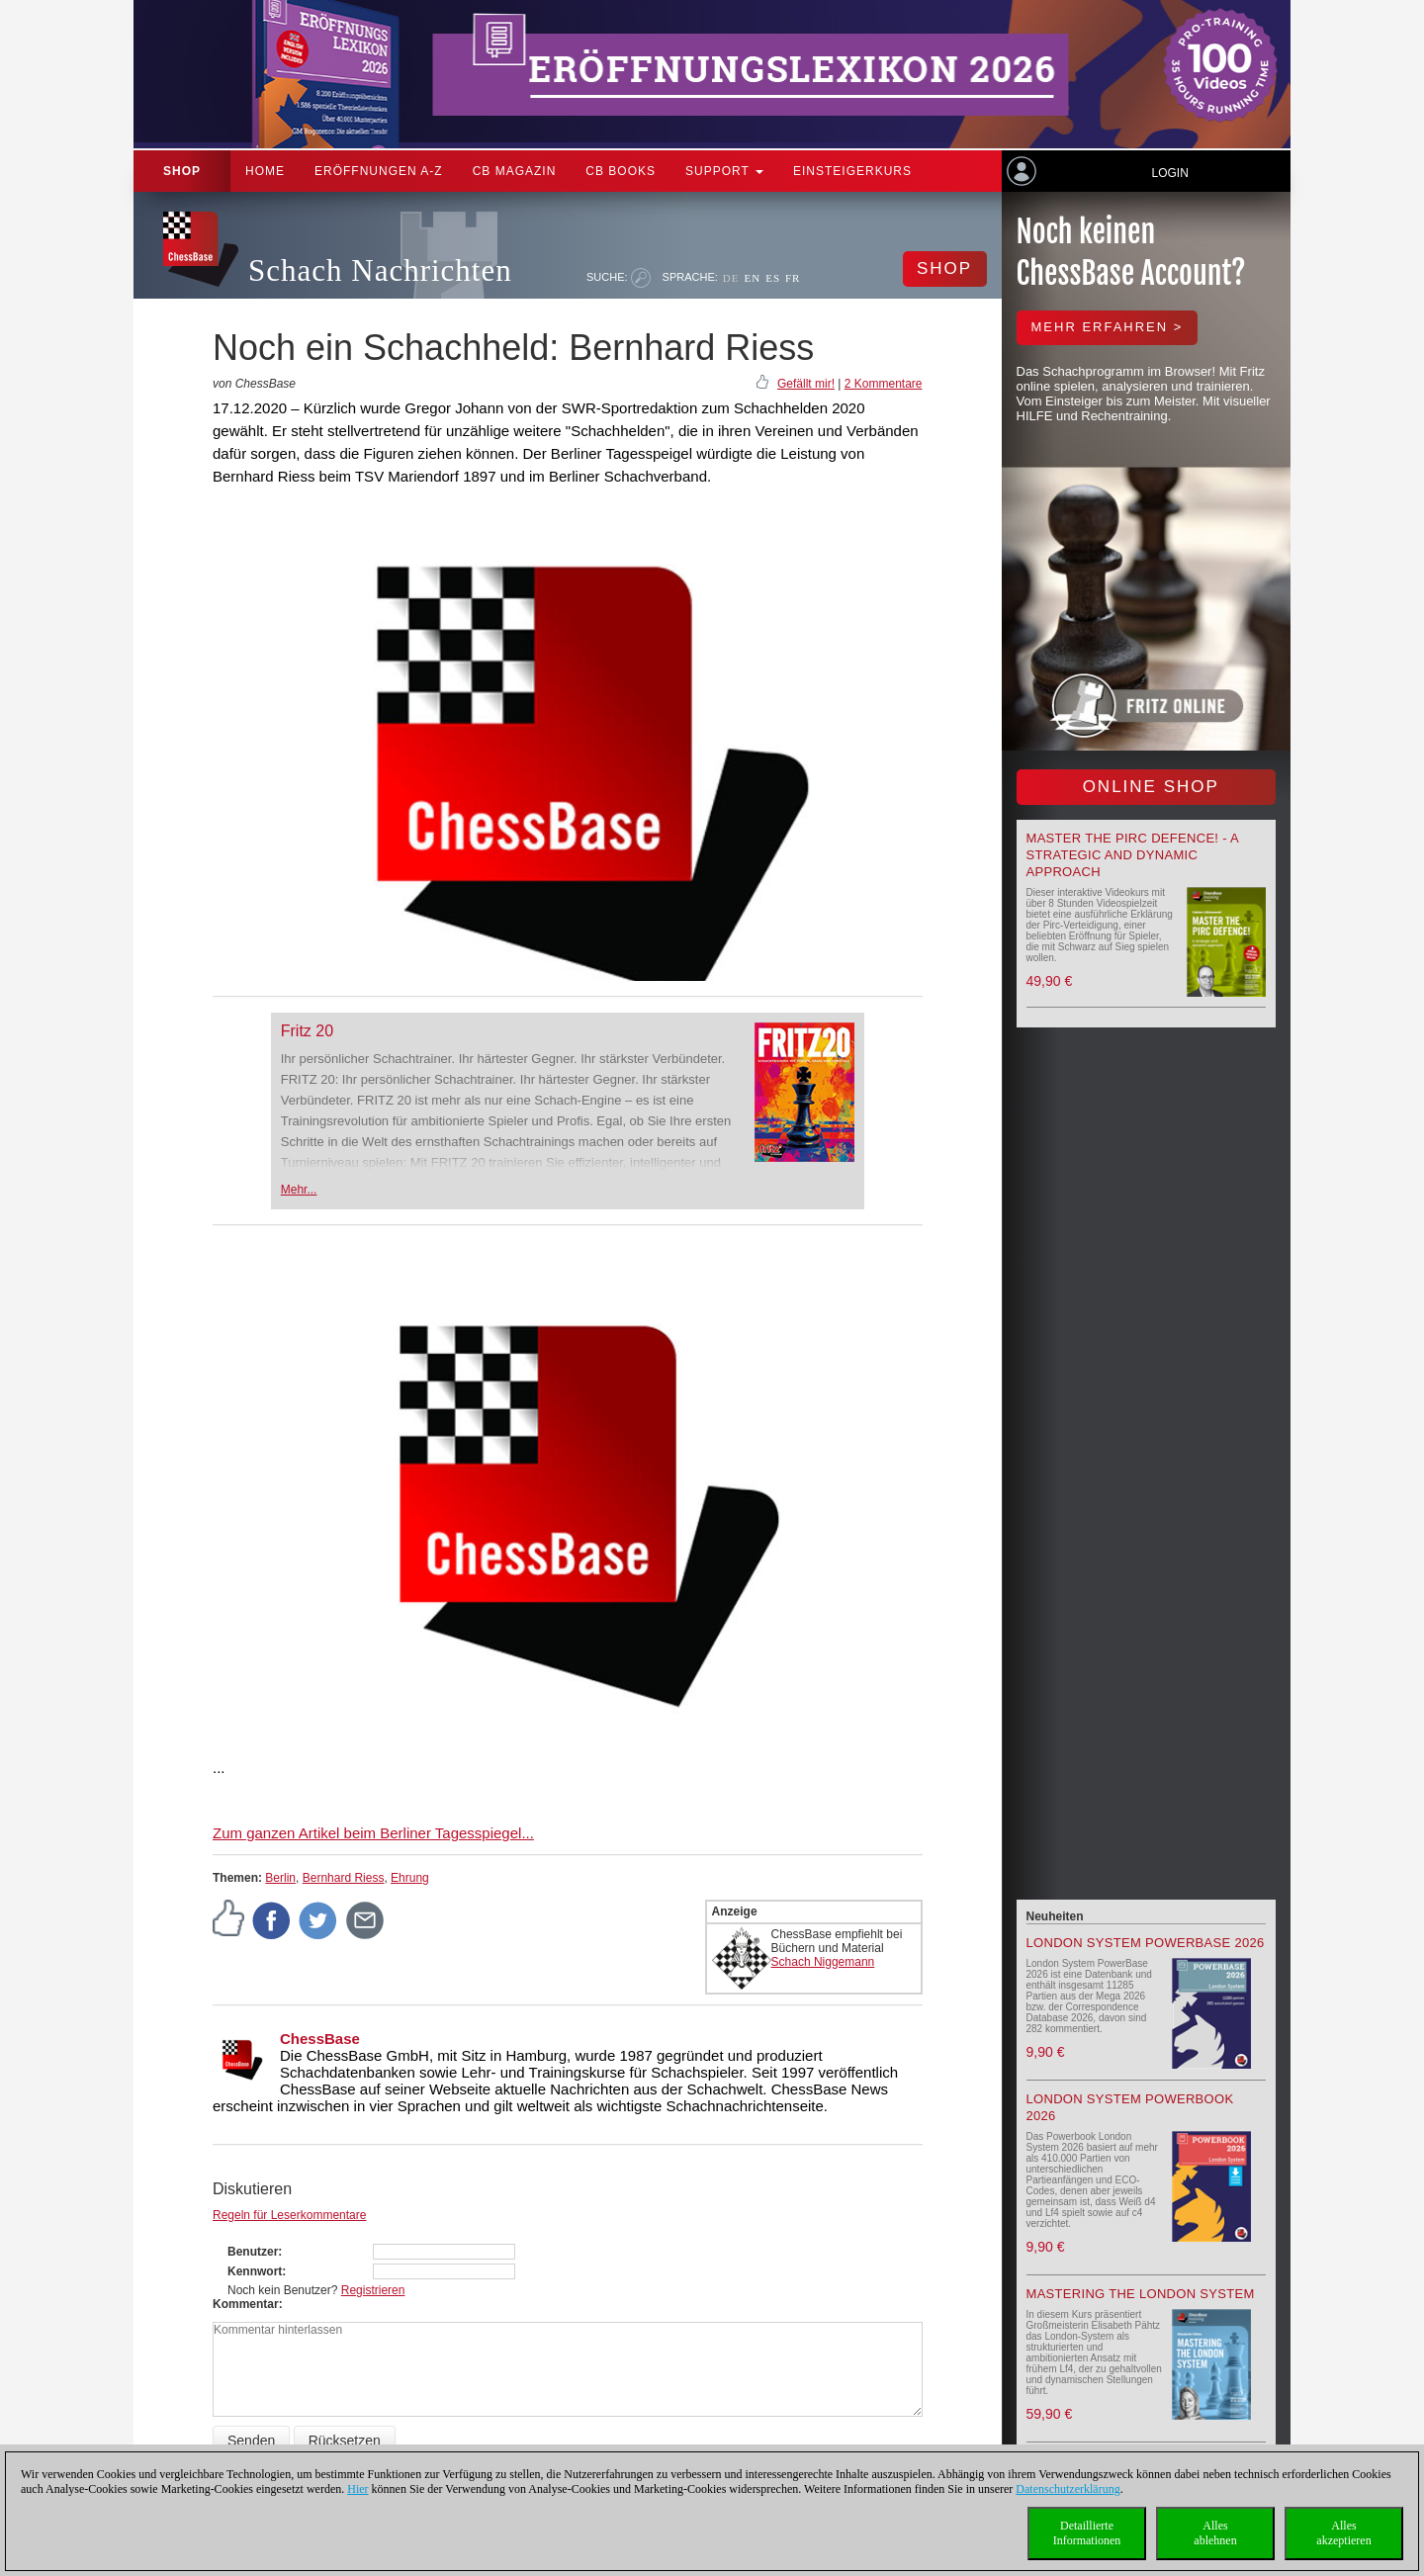  I want to click on Registrieren, so click(373, 2290).